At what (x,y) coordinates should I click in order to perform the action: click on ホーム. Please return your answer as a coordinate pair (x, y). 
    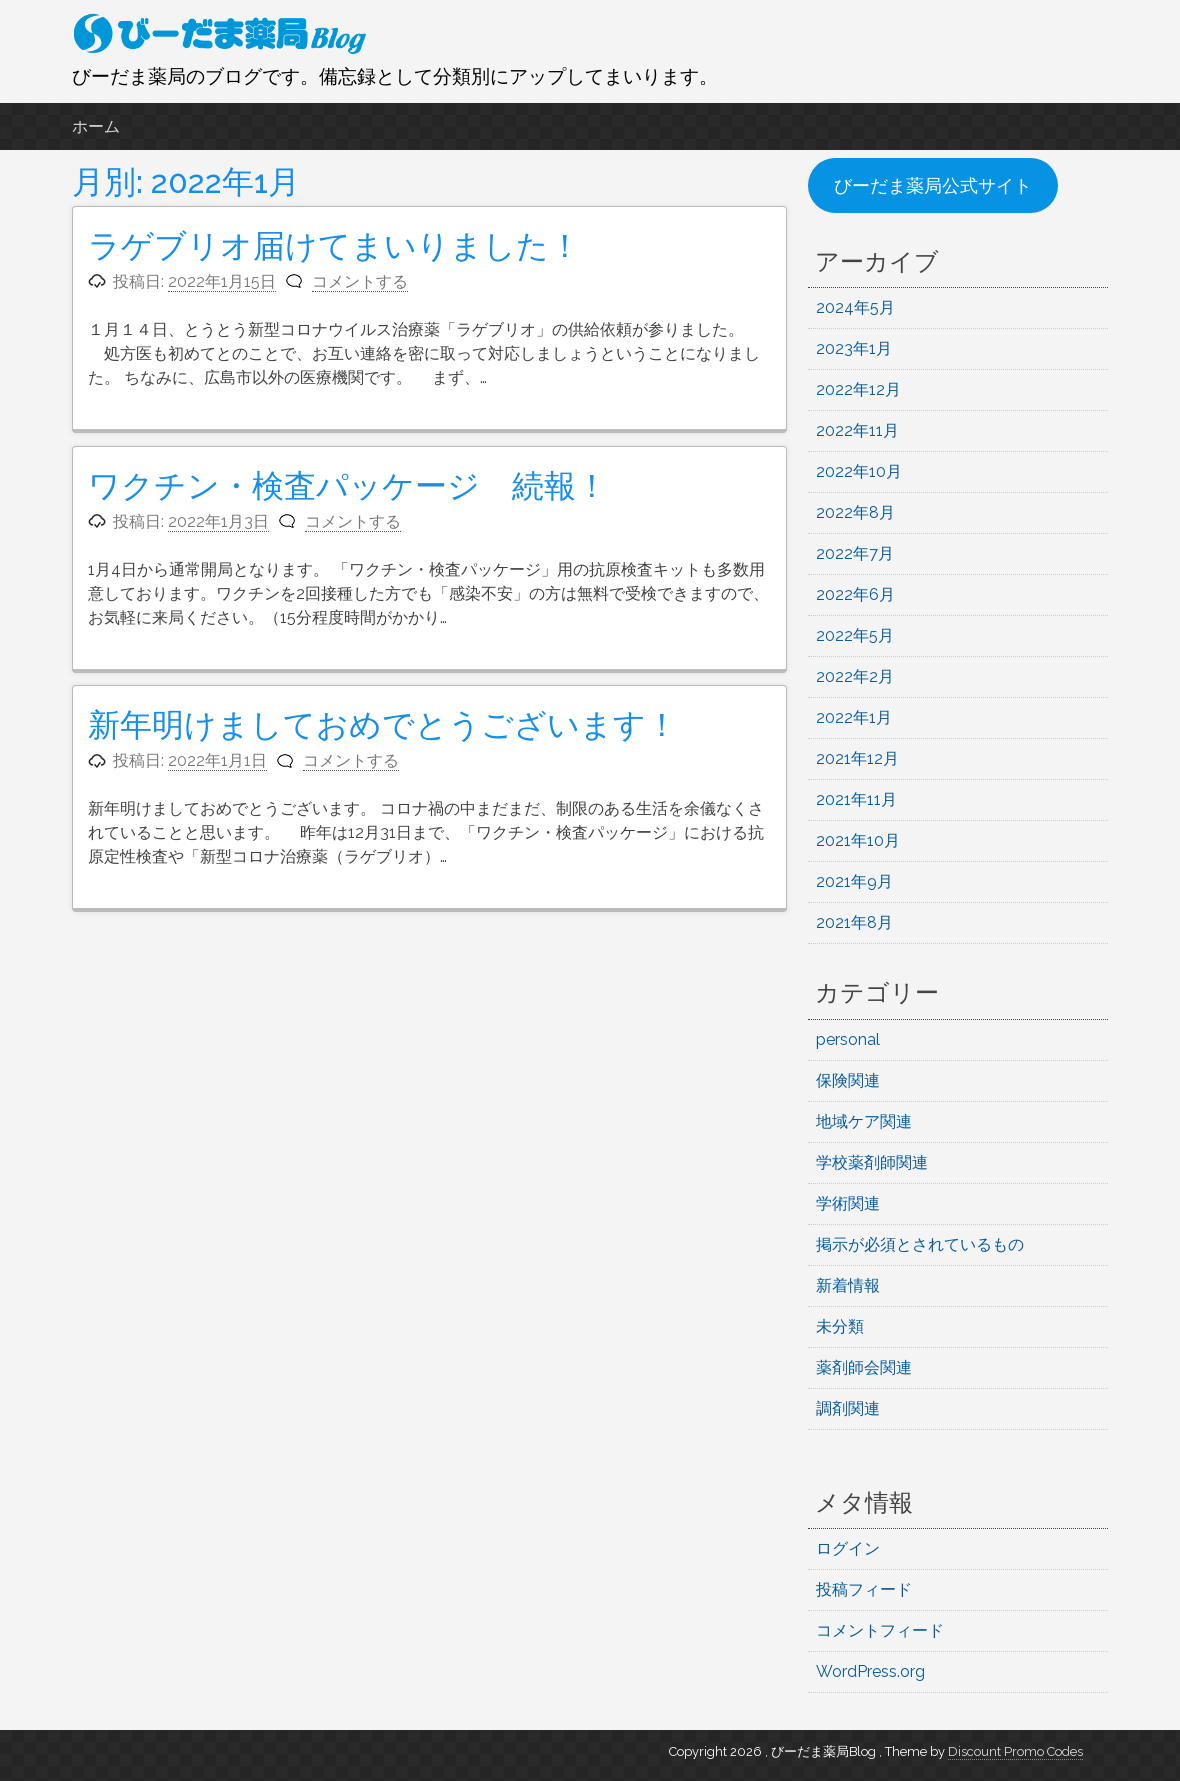
    Looking at the image, I should click on (96, 126).